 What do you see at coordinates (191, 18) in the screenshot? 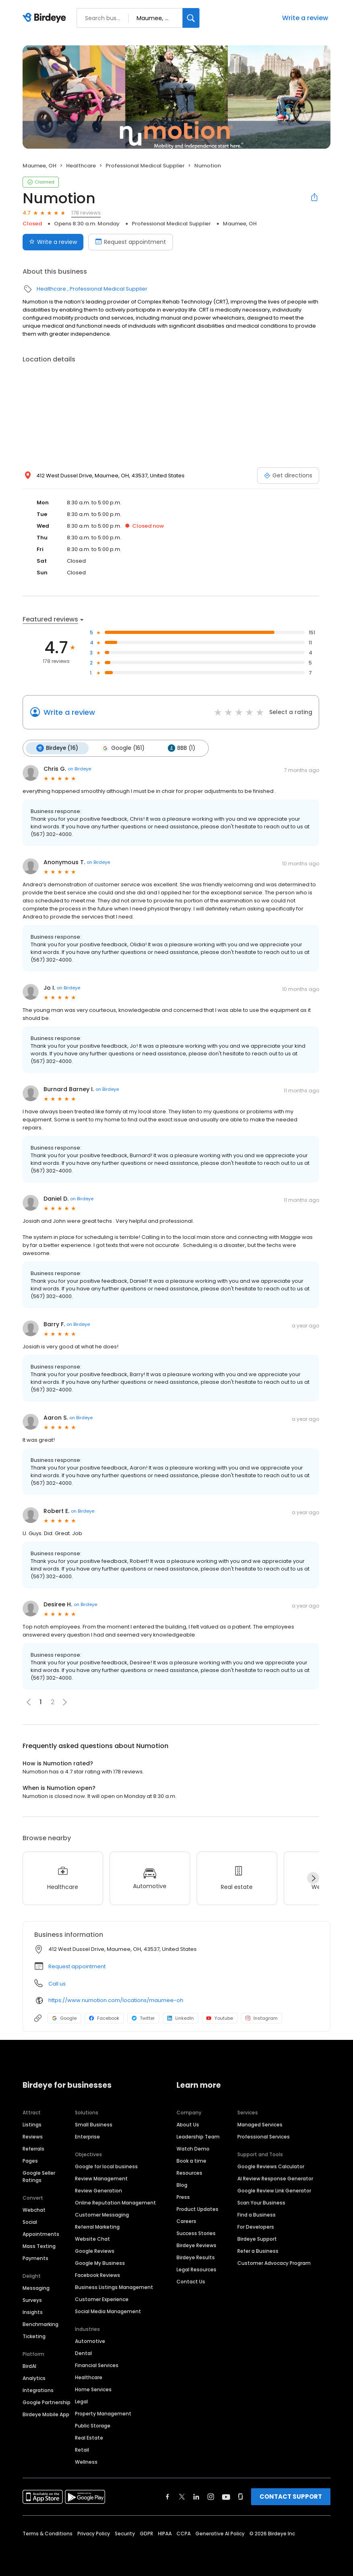
I see `[Search]` at bounding box center [191, 18].